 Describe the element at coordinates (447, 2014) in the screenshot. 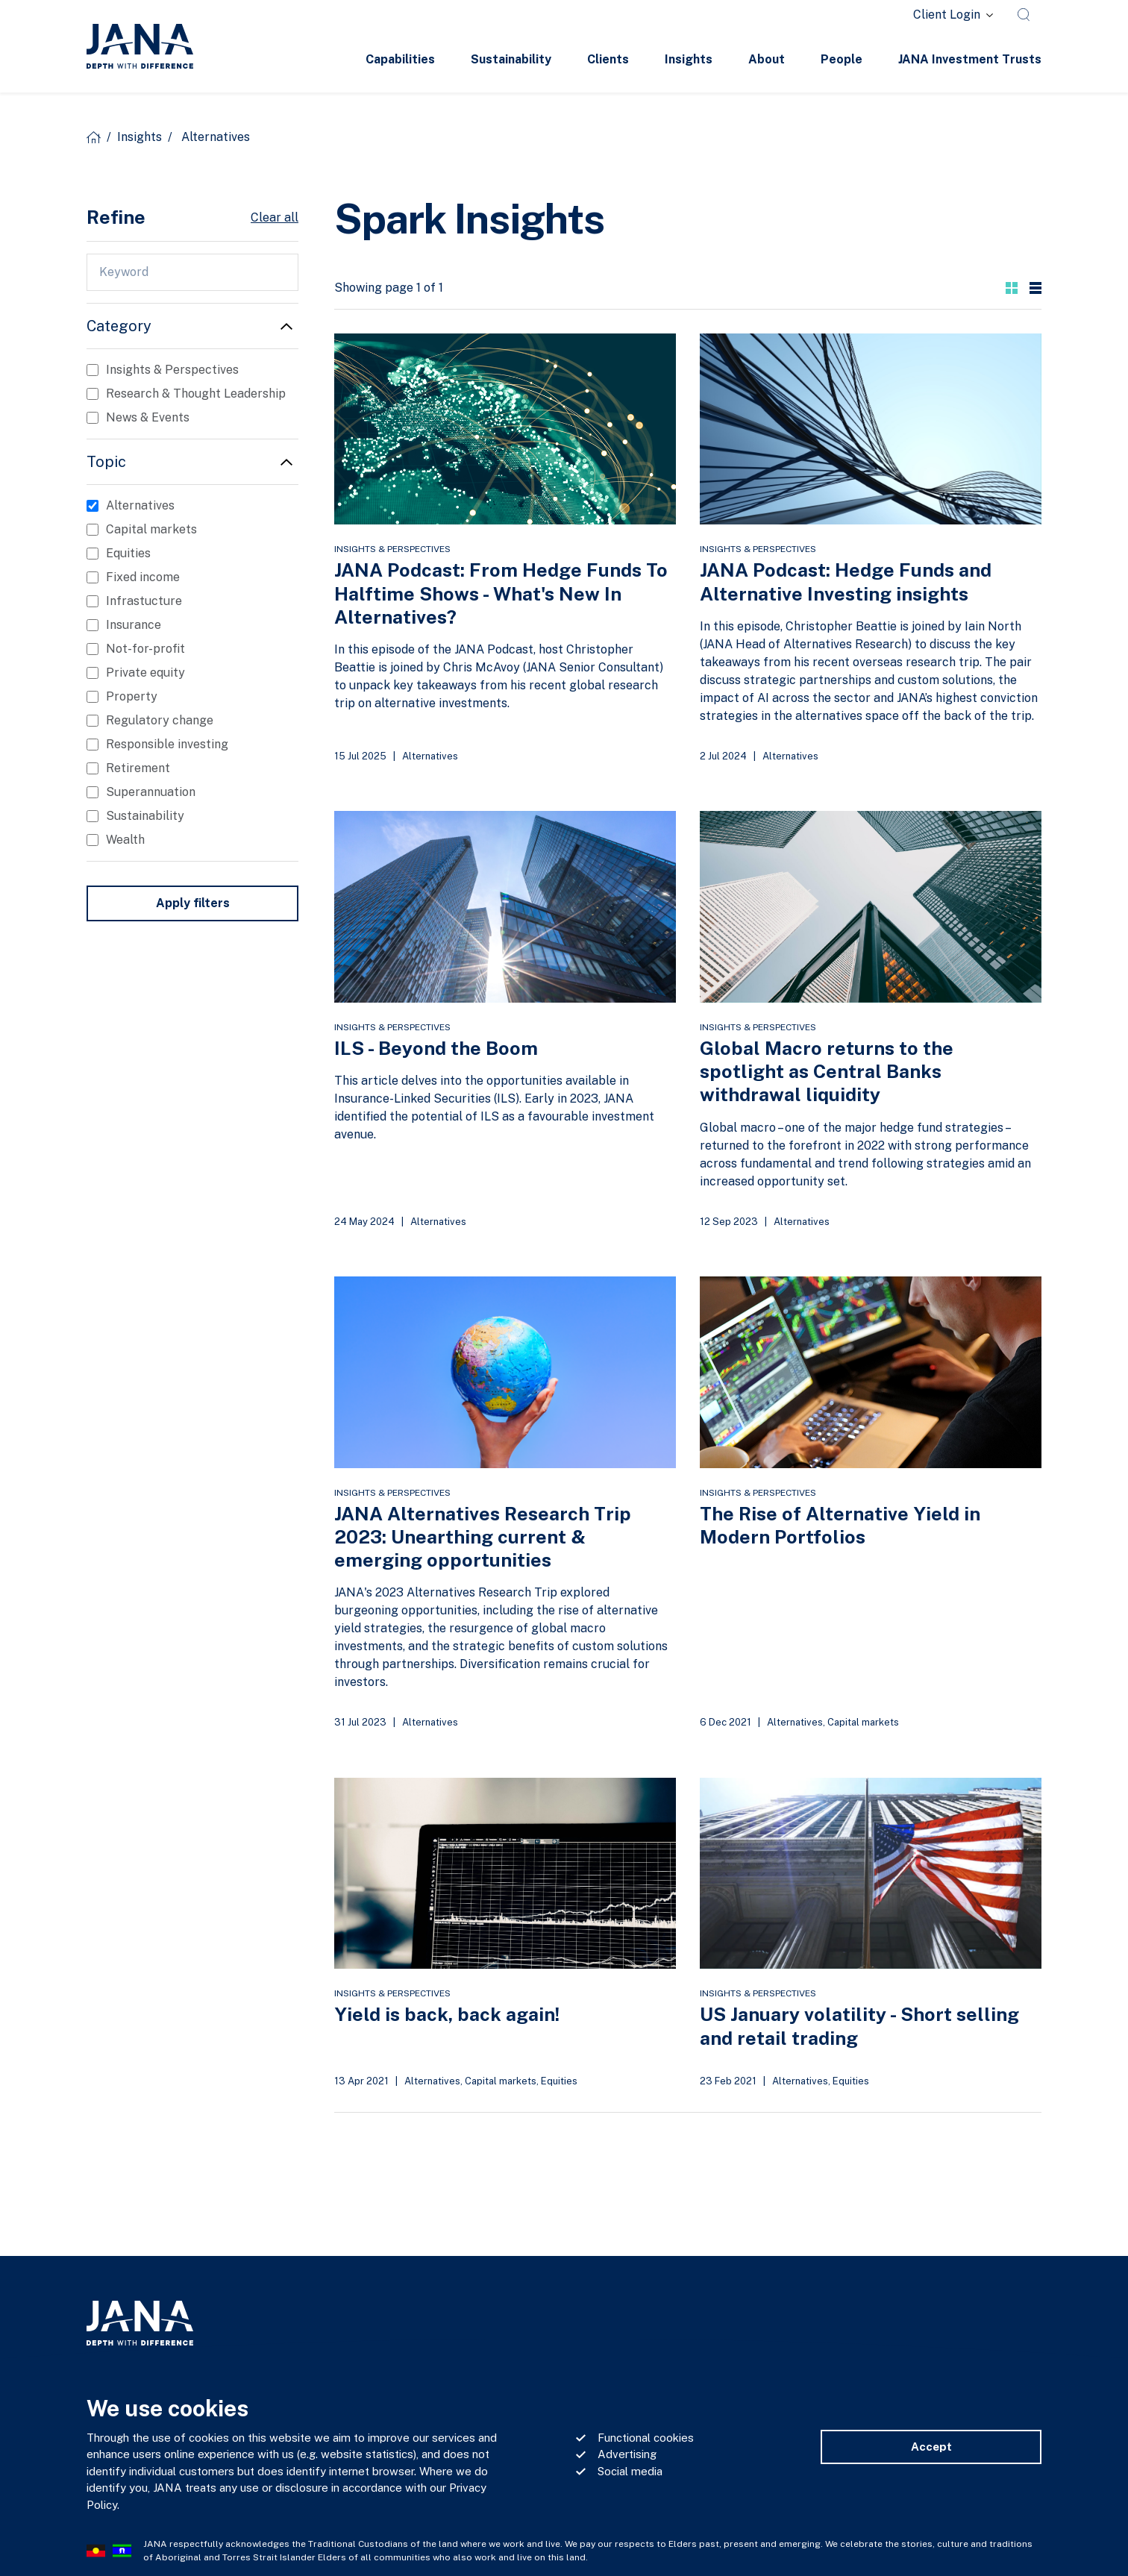

I see `Yield is back, back again!` at that location.